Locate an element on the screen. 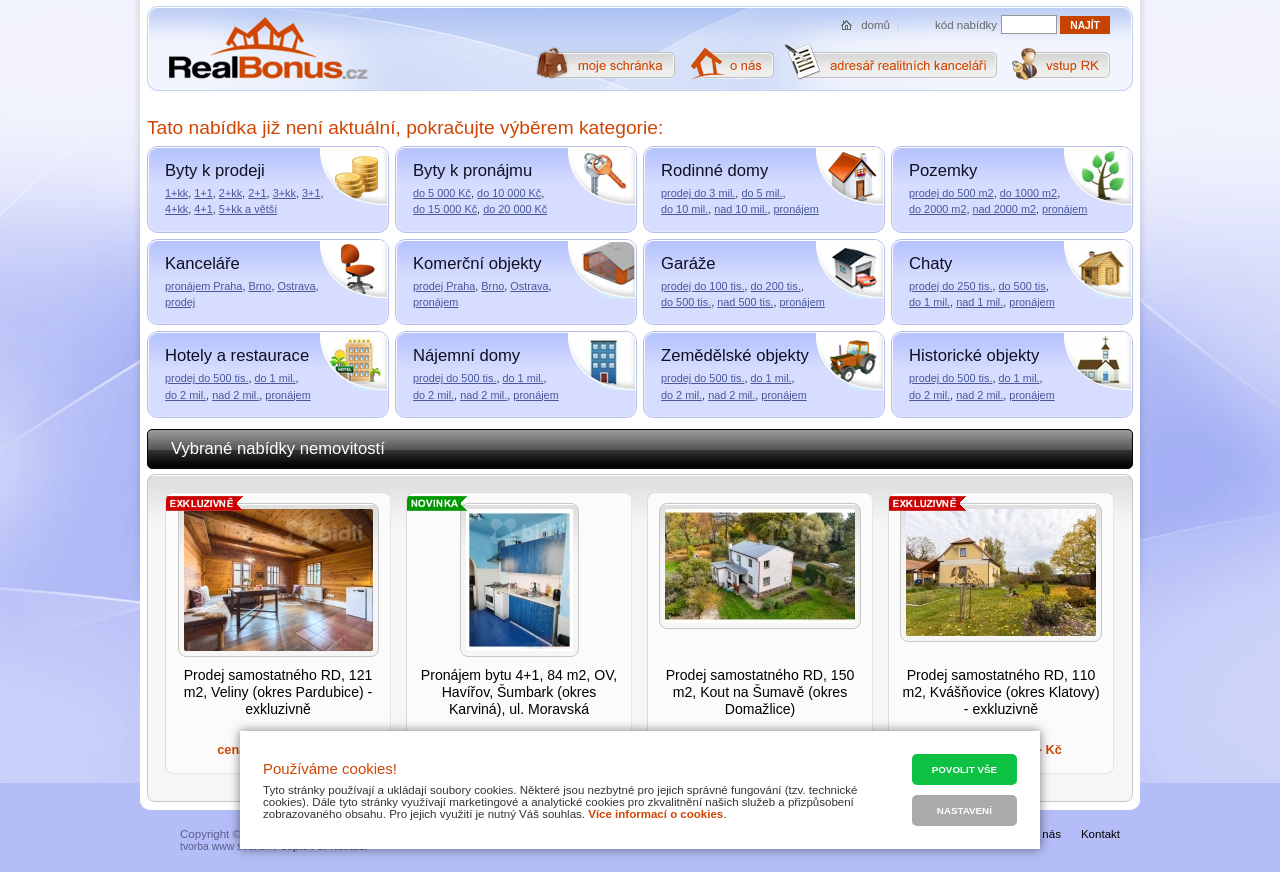  do 15 000 Kč is located at coordinates (445, 209).